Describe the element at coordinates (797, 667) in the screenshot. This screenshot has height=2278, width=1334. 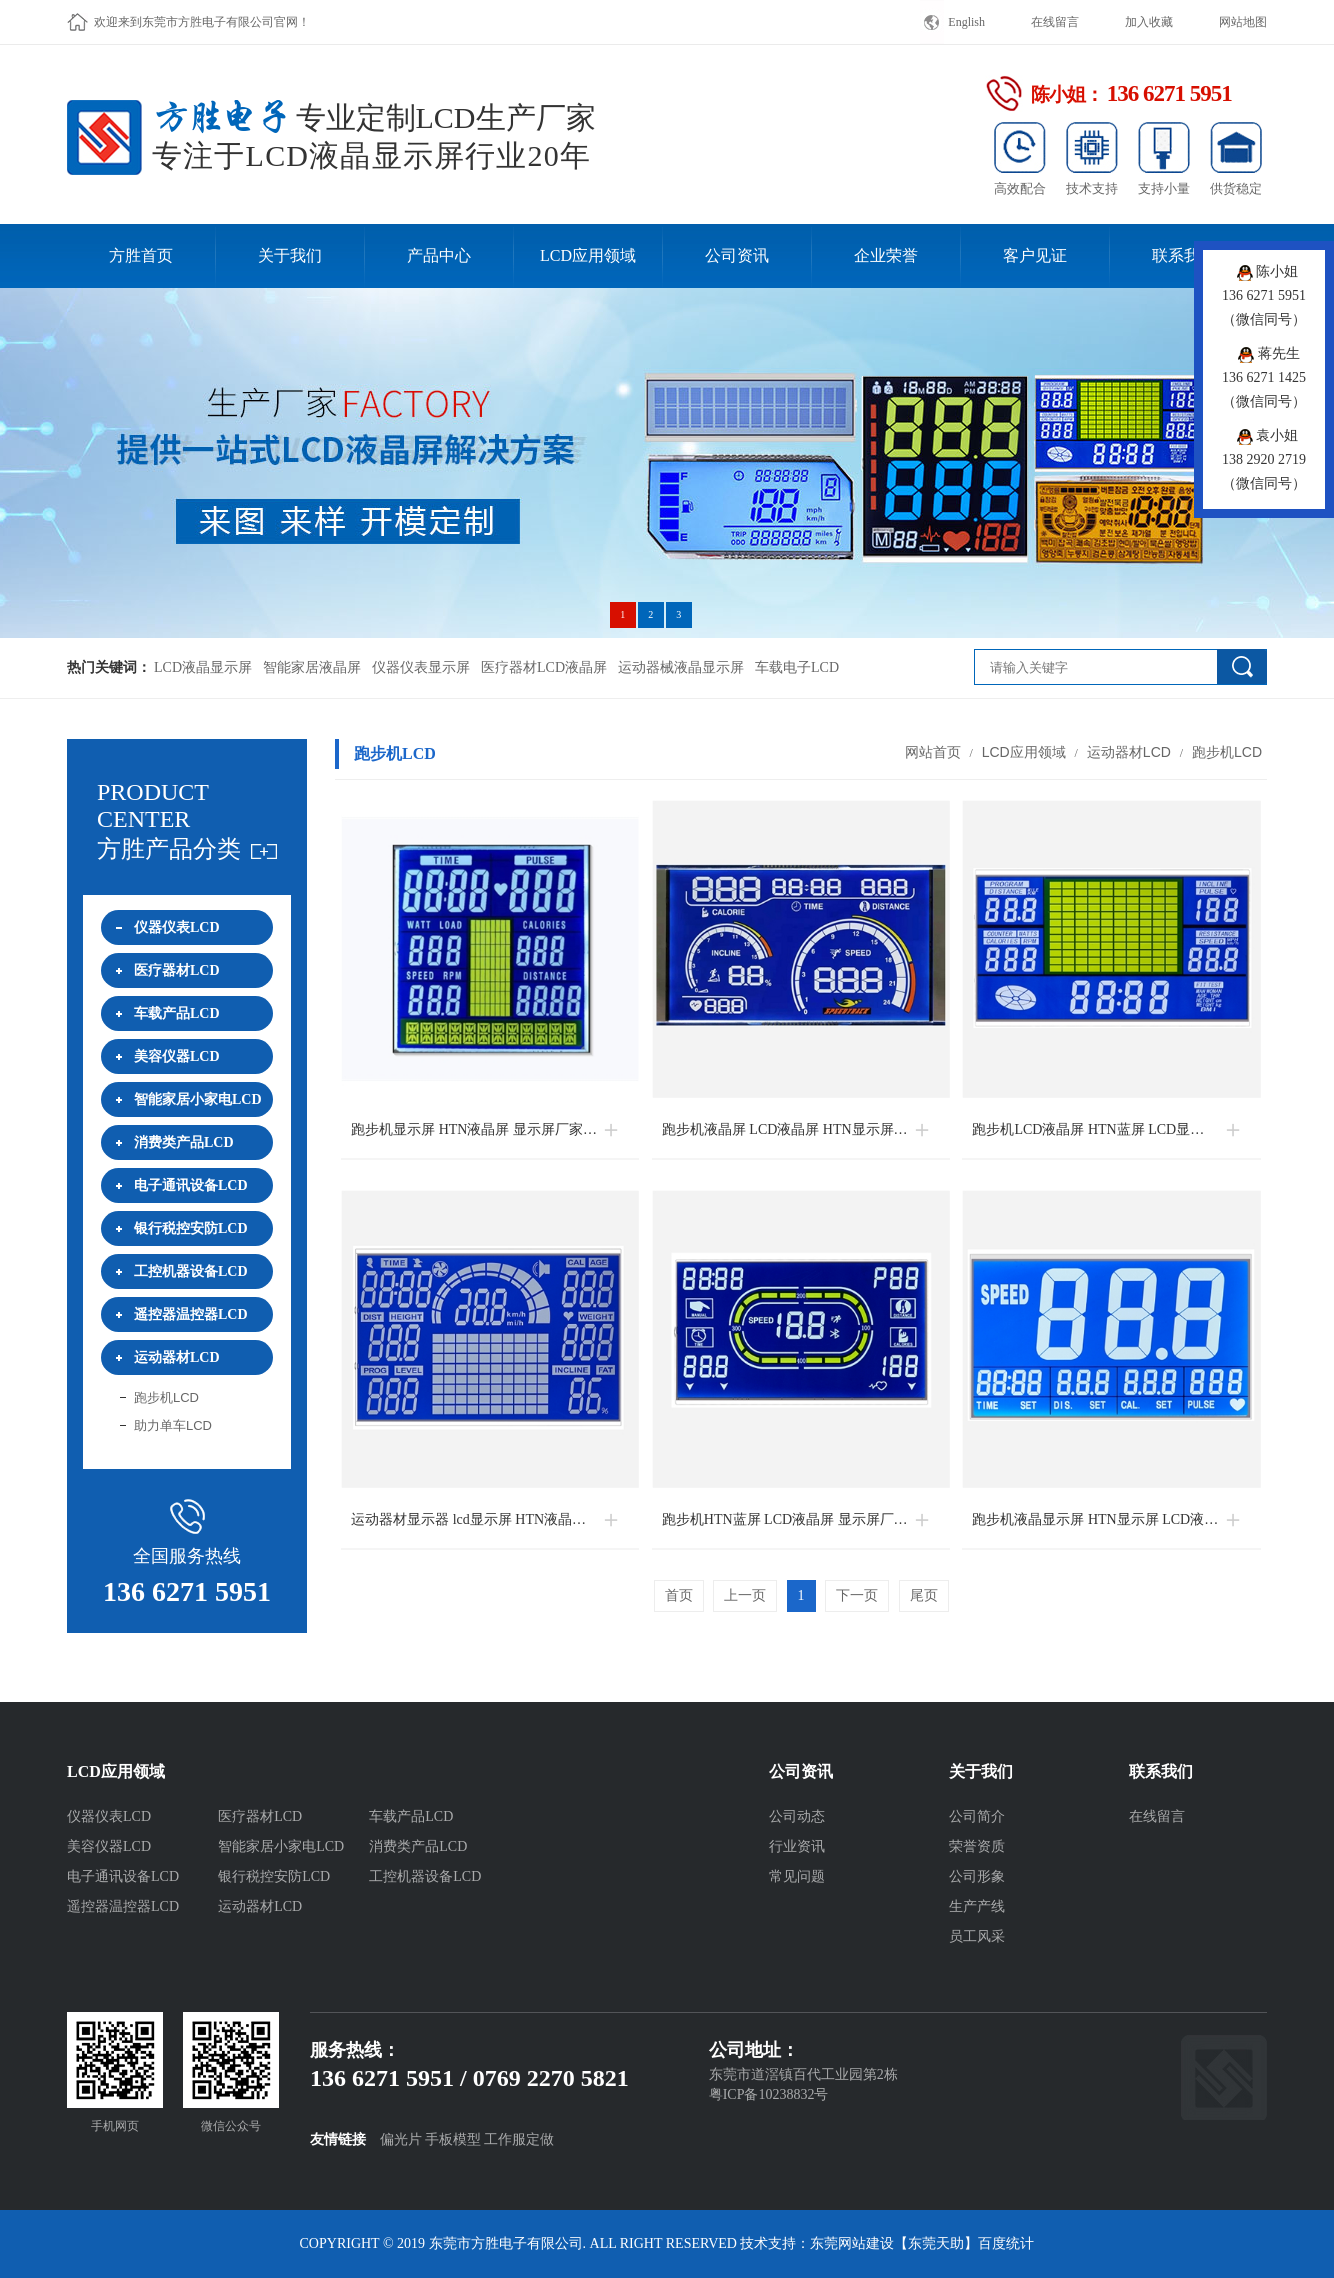
I see `车载电子LCD` at that location.